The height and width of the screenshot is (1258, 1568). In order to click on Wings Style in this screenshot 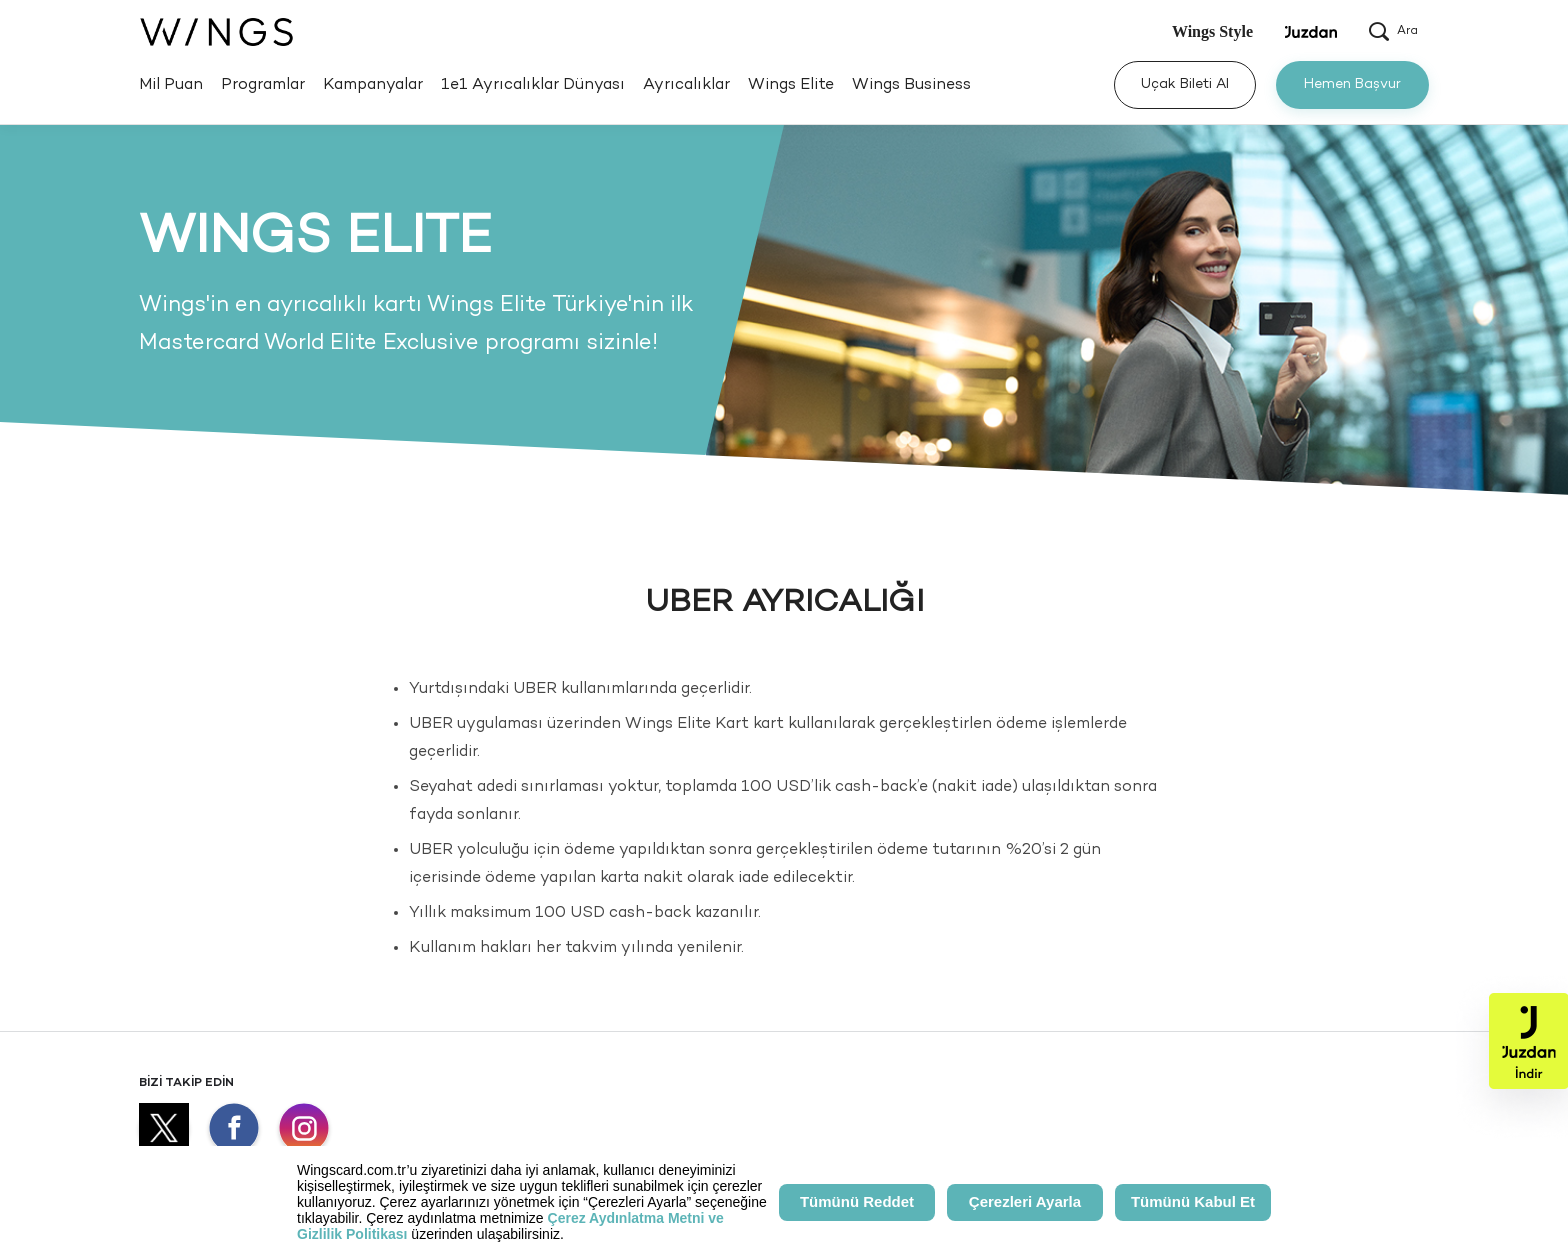, I will do `click(1212, 31)`.